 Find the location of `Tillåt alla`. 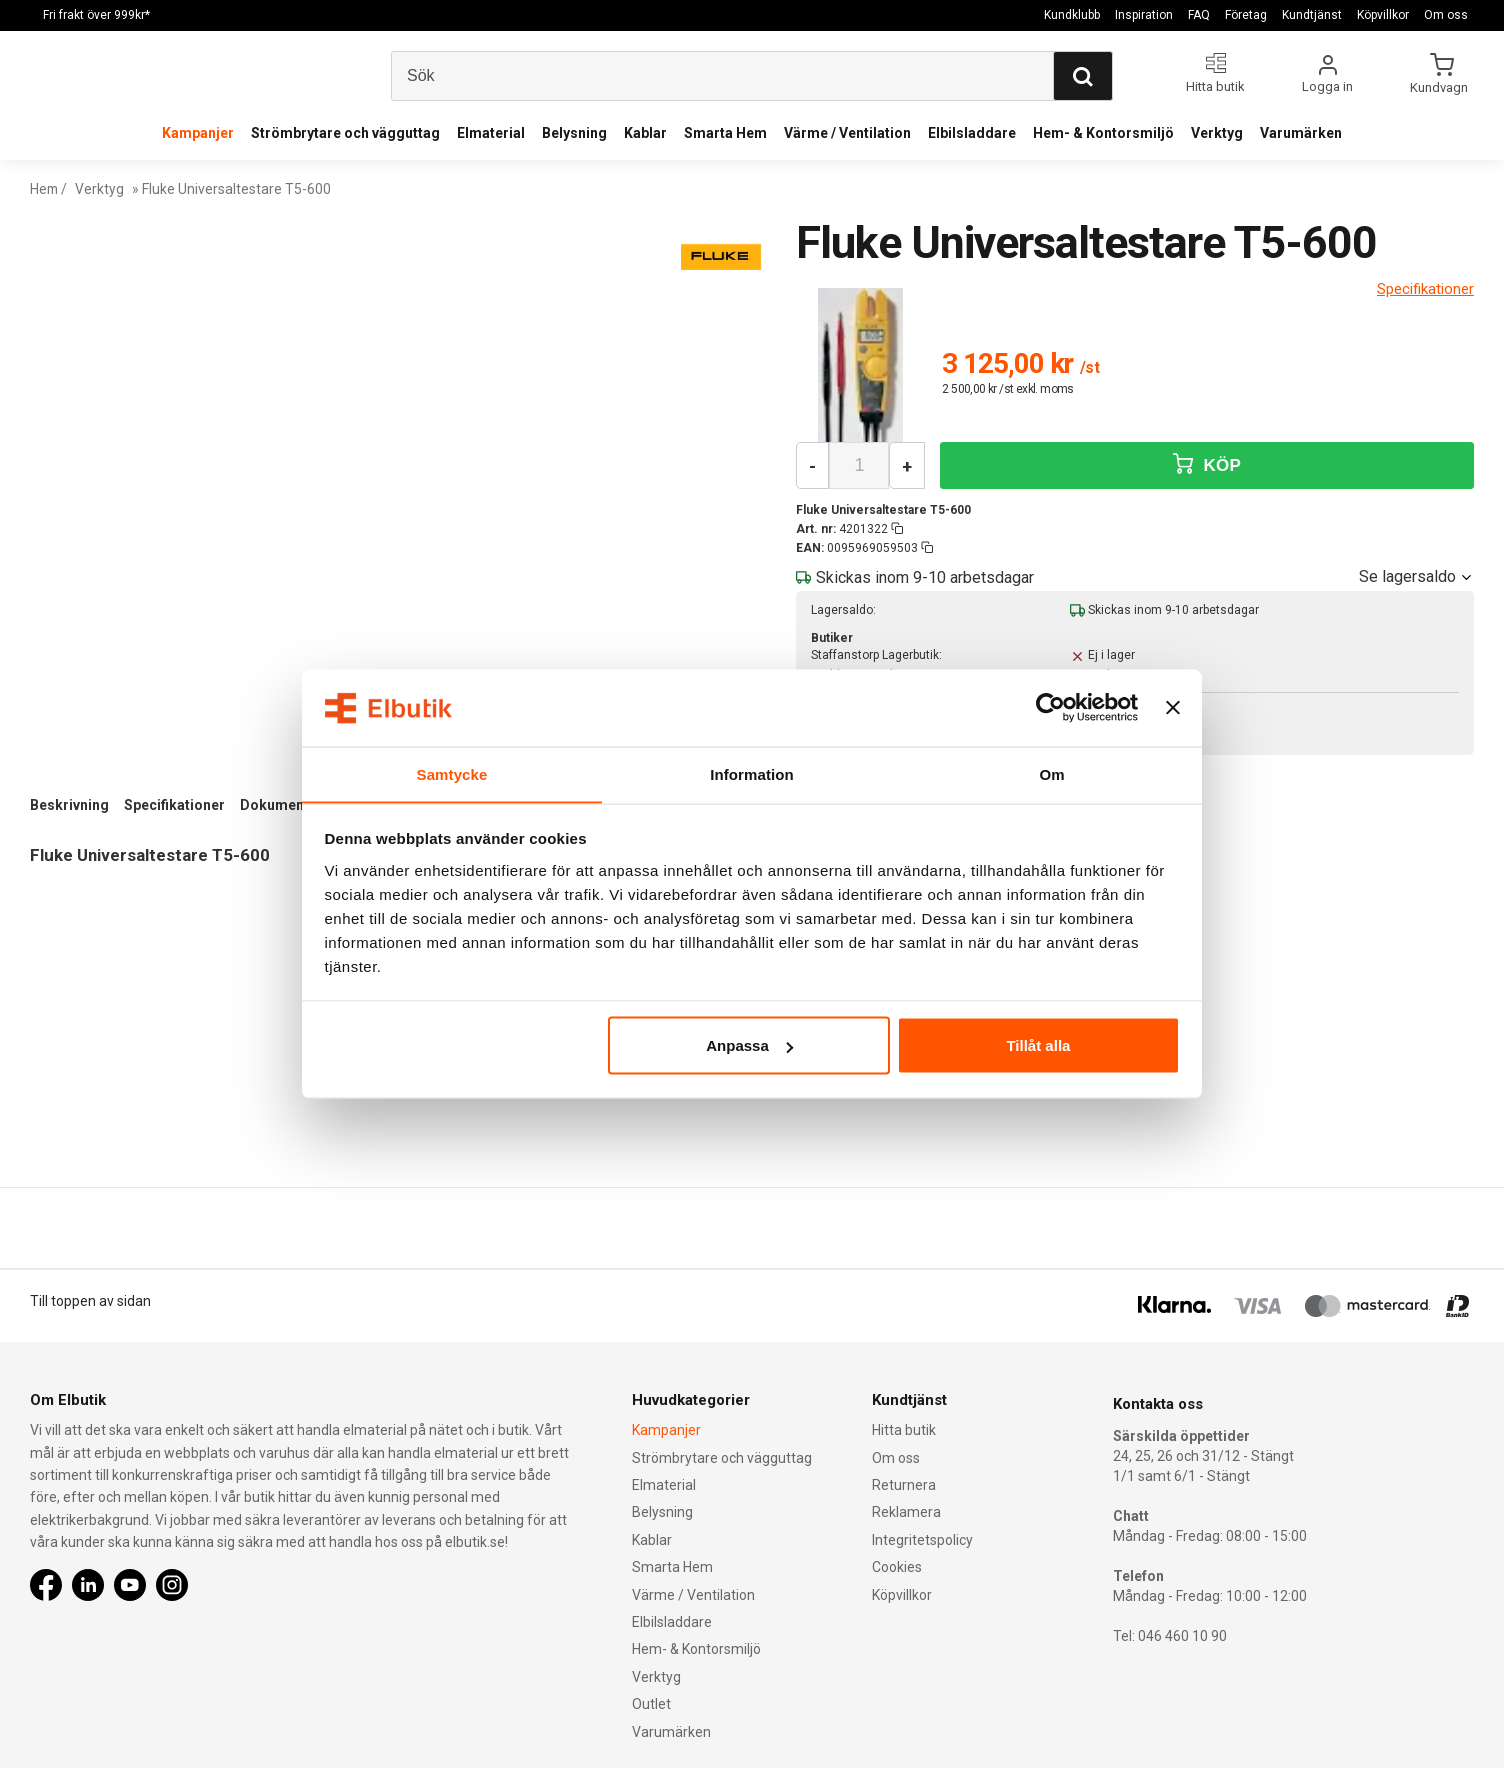

Tillåt alla is located at coordinates (1038, 1045).